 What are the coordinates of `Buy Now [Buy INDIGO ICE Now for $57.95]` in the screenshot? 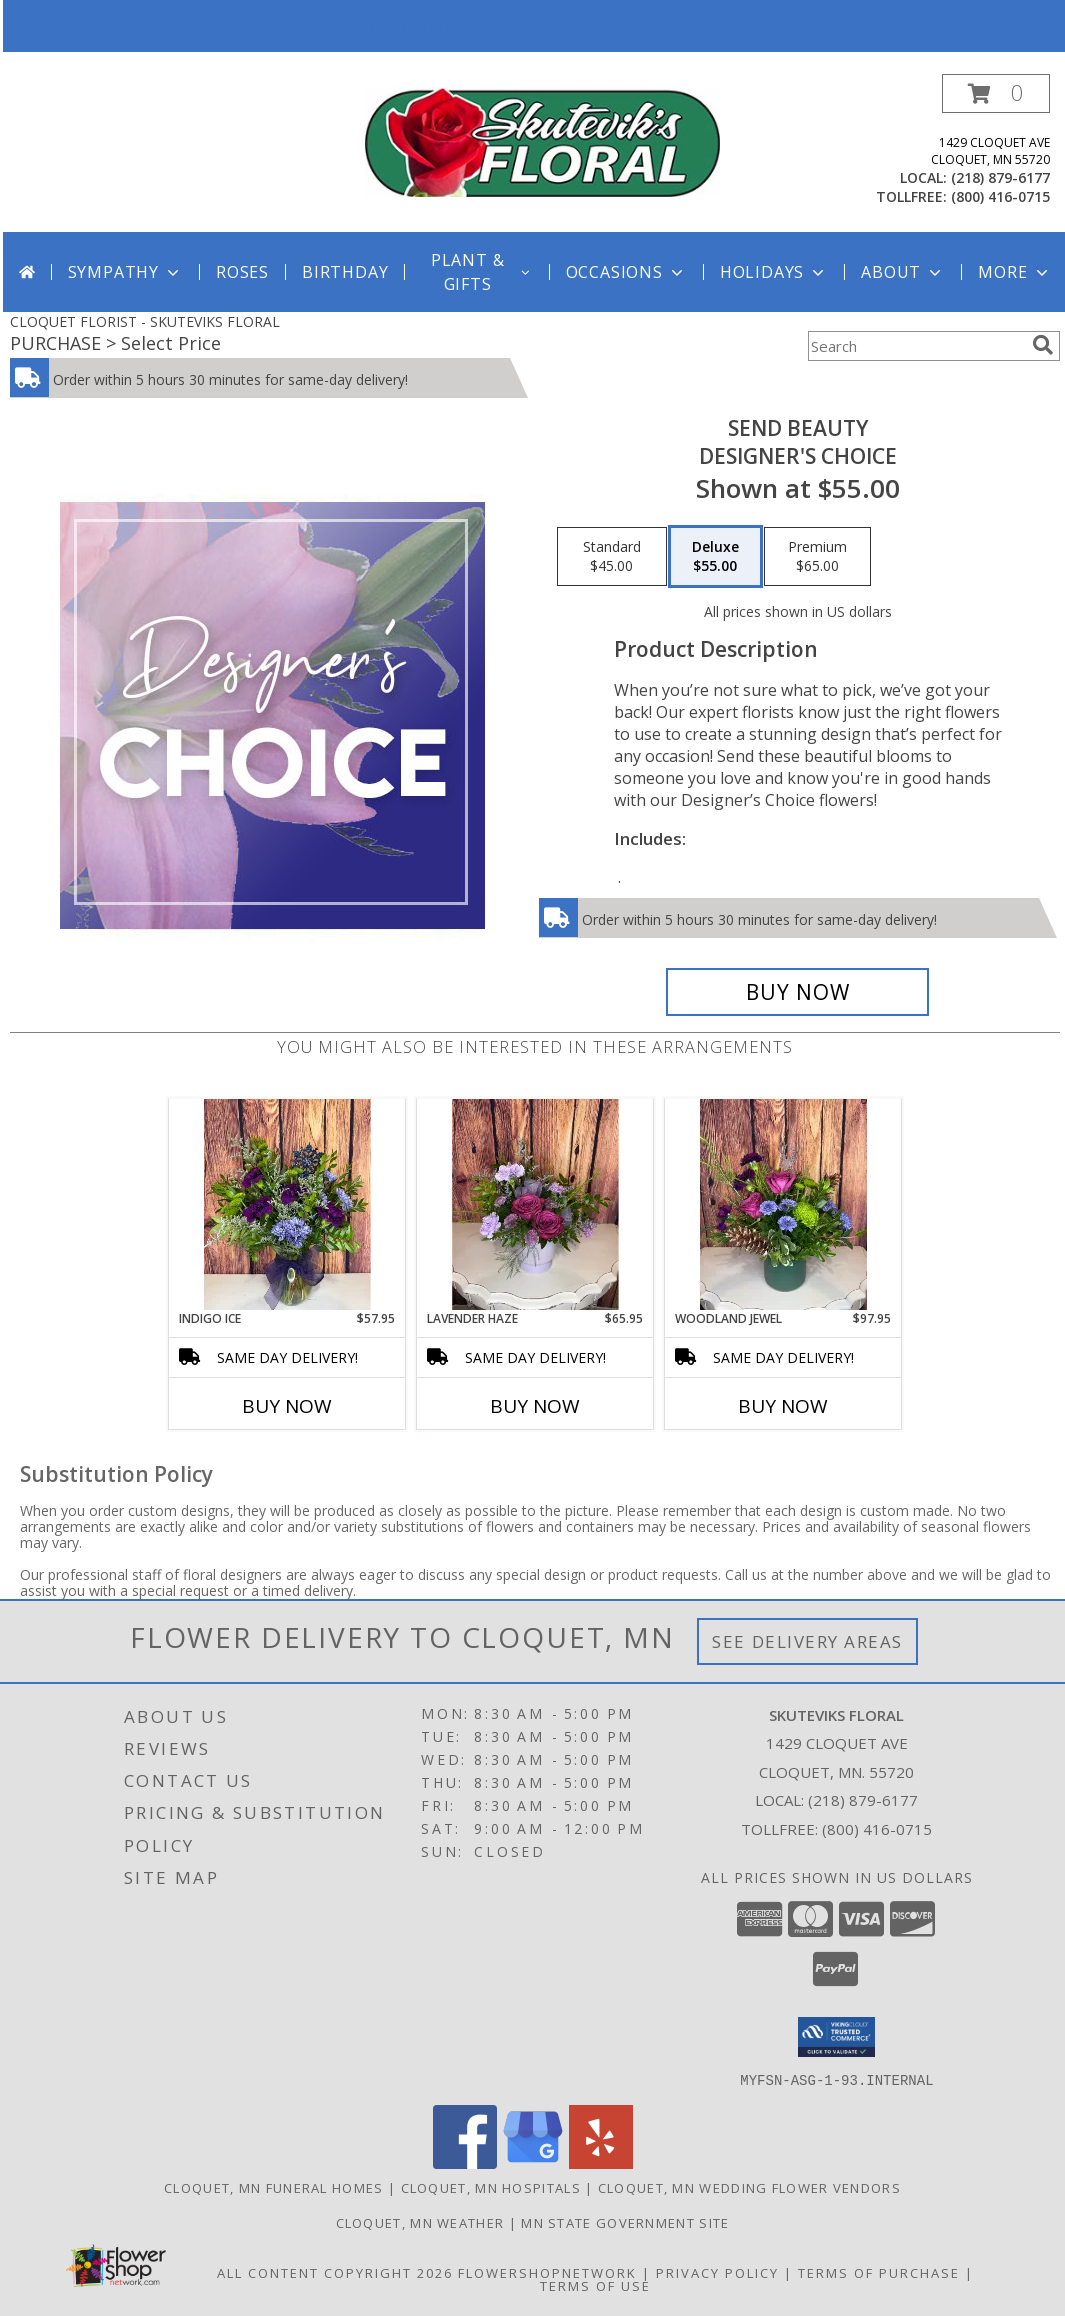 It's located at (287, 1406).